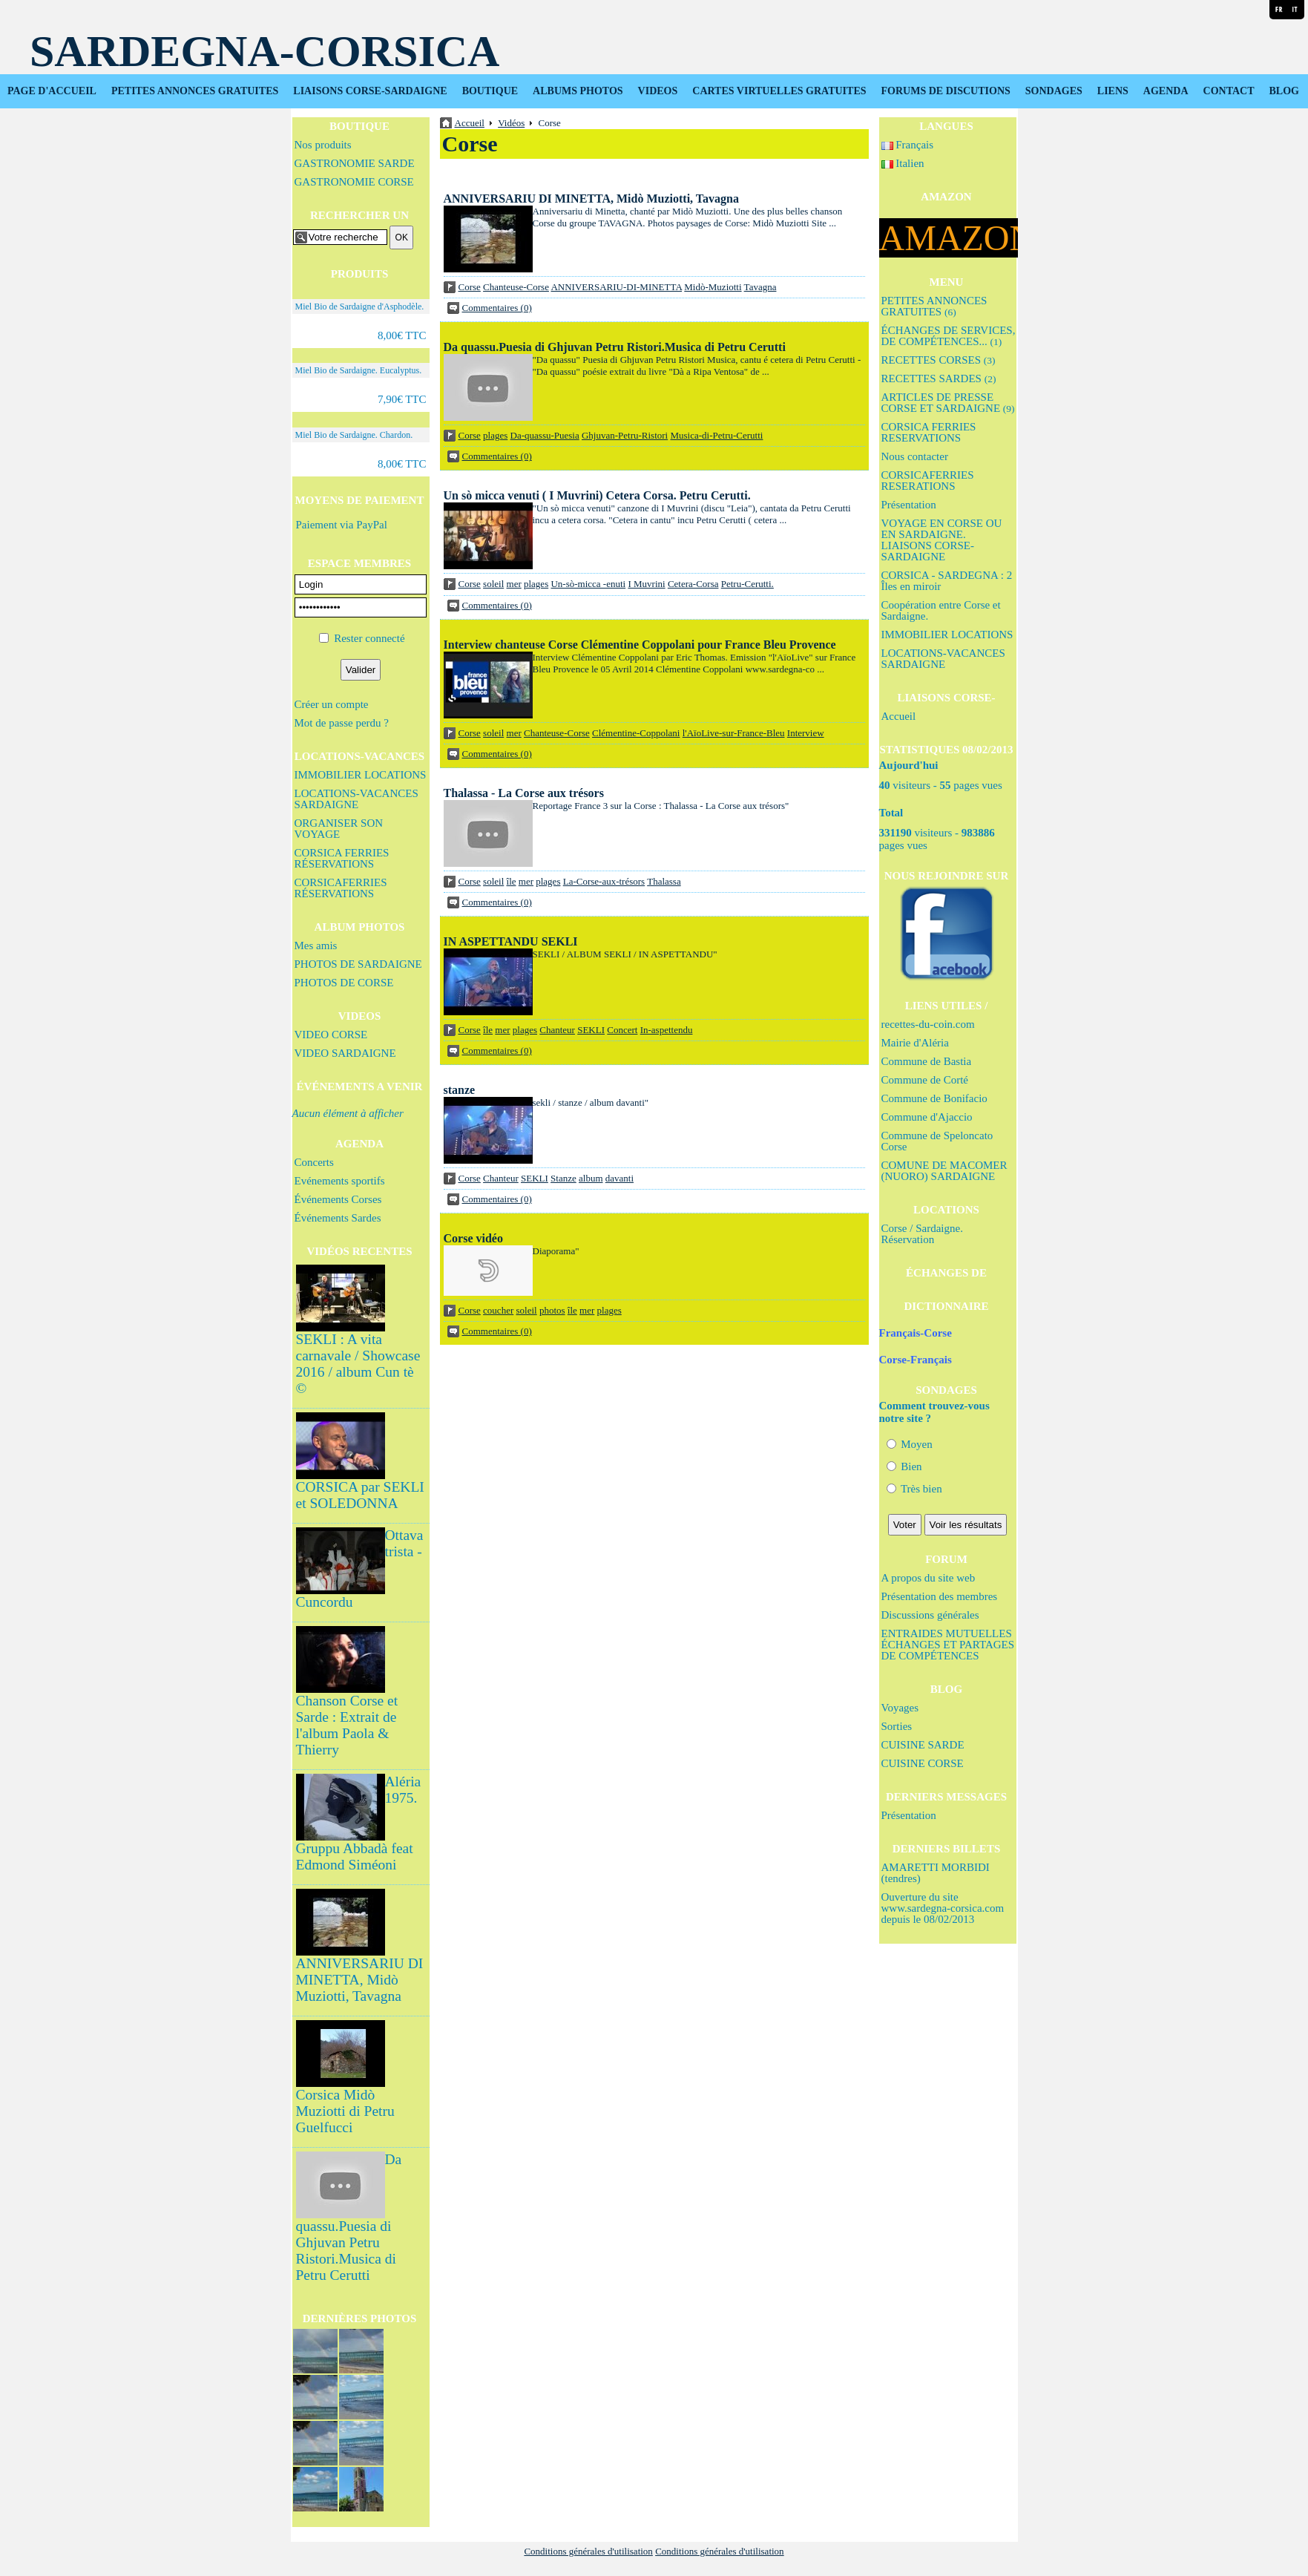 The image size is (1308, 2576). I want to click on IN ASPETTANDU SEKLI, so click(511, 941).